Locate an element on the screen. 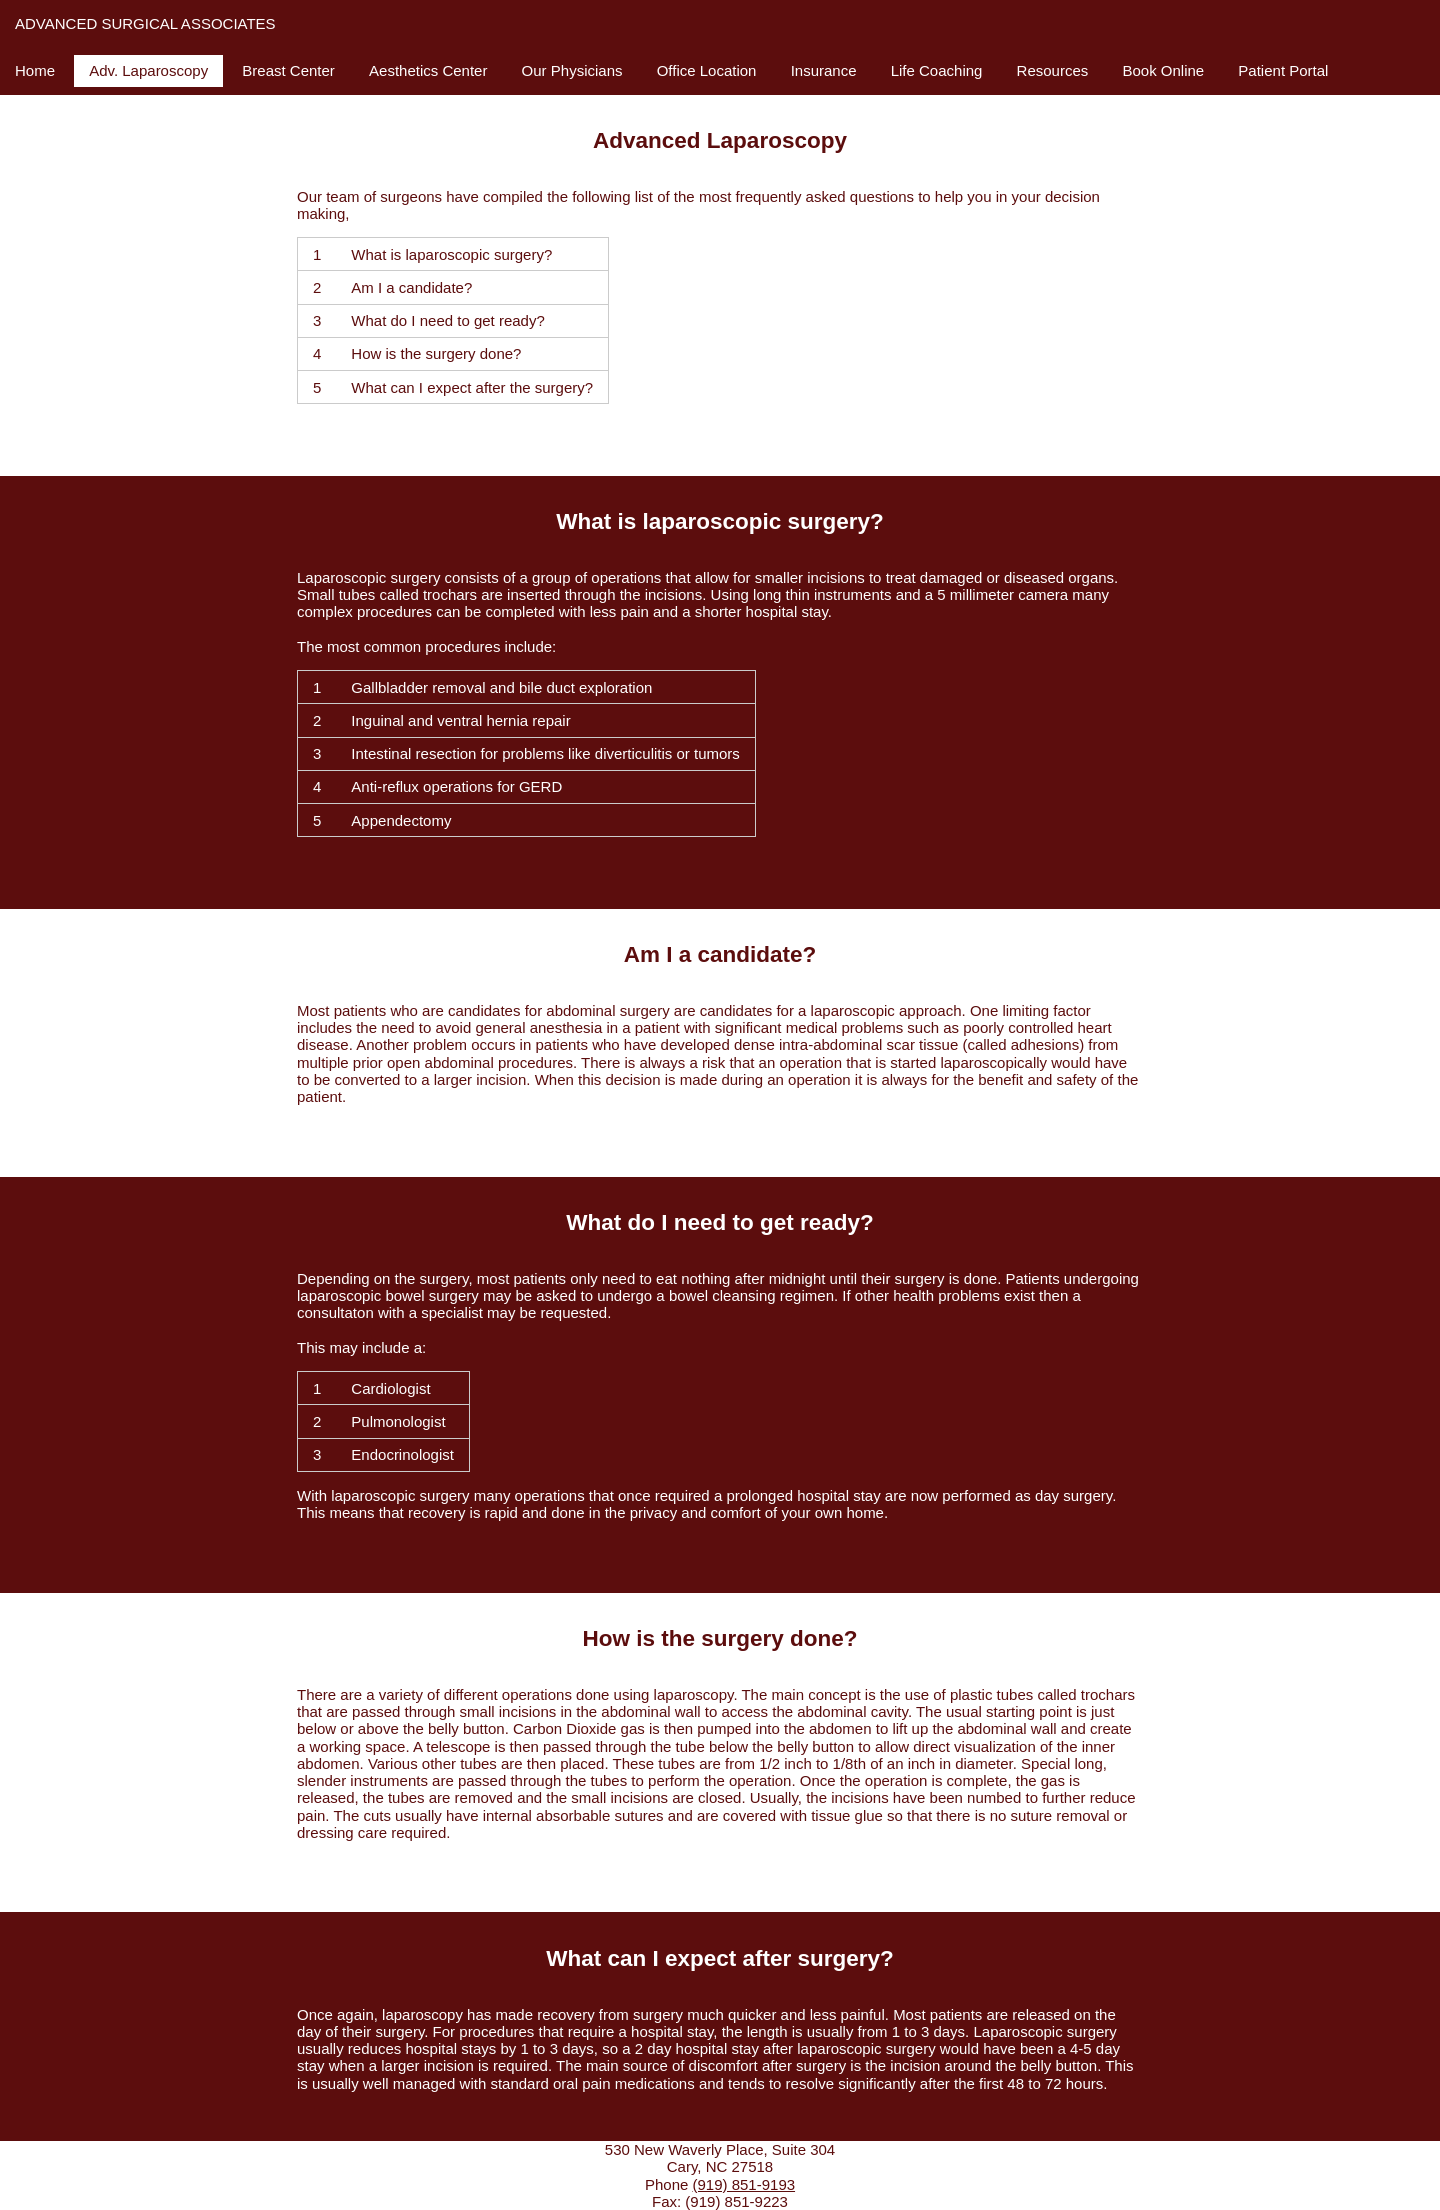 Image resolution: width=1440 pixels, height=2210 pixels. Life Coaching is located at coordinates (937, 70).